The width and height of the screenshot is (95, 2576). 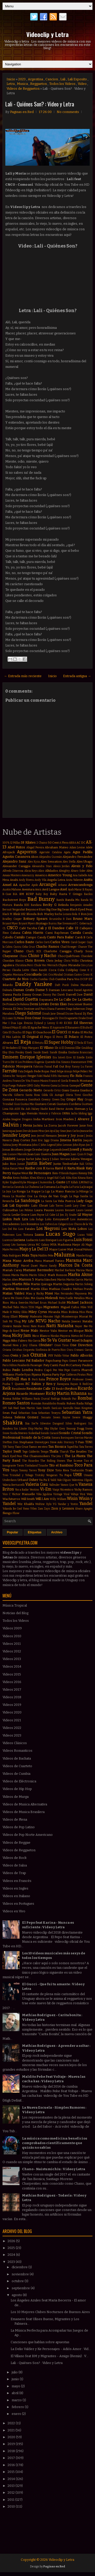 I want to click on Bruninho & Davi, so click(x=60, y=919).